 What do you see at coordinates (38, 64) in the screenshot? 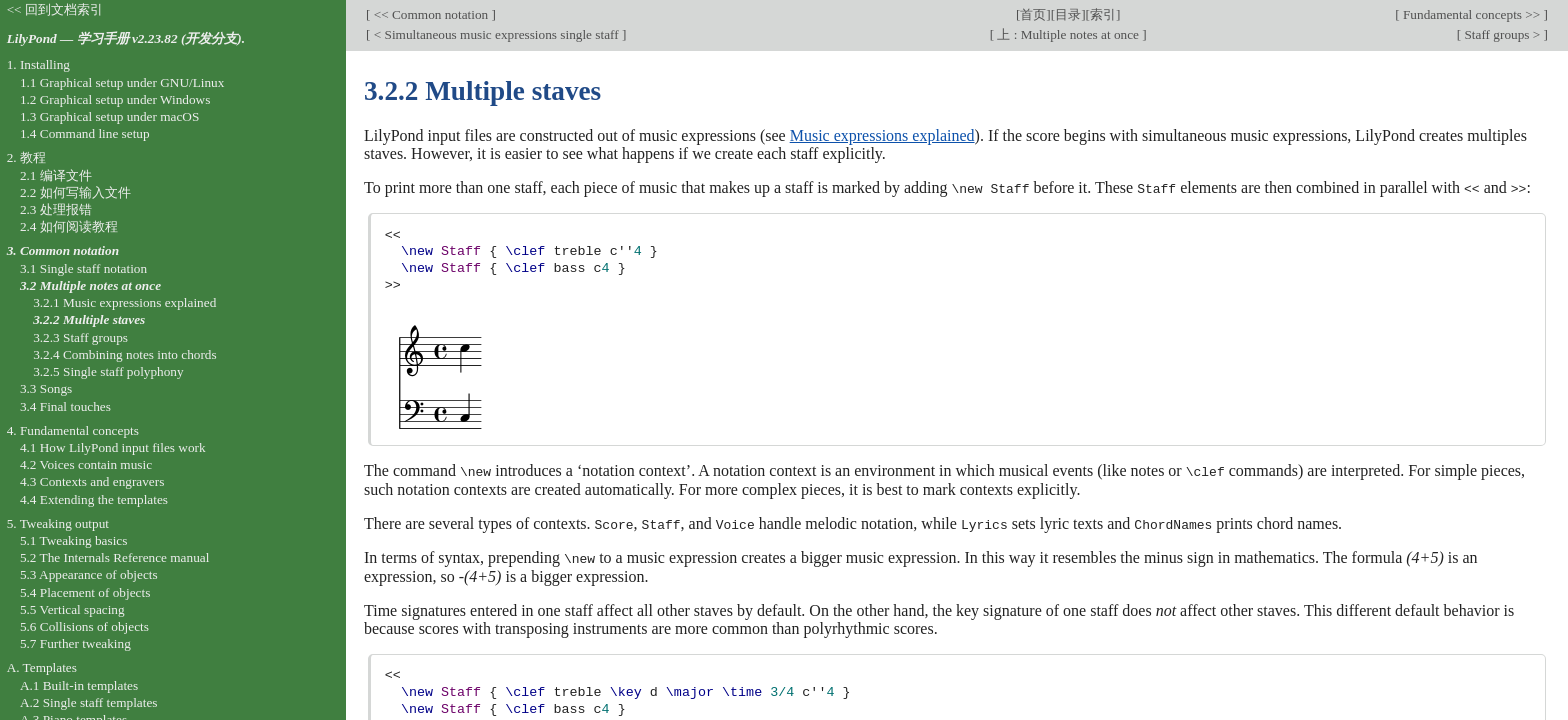
I see `1. Installing` at bounding box center [38, 64].